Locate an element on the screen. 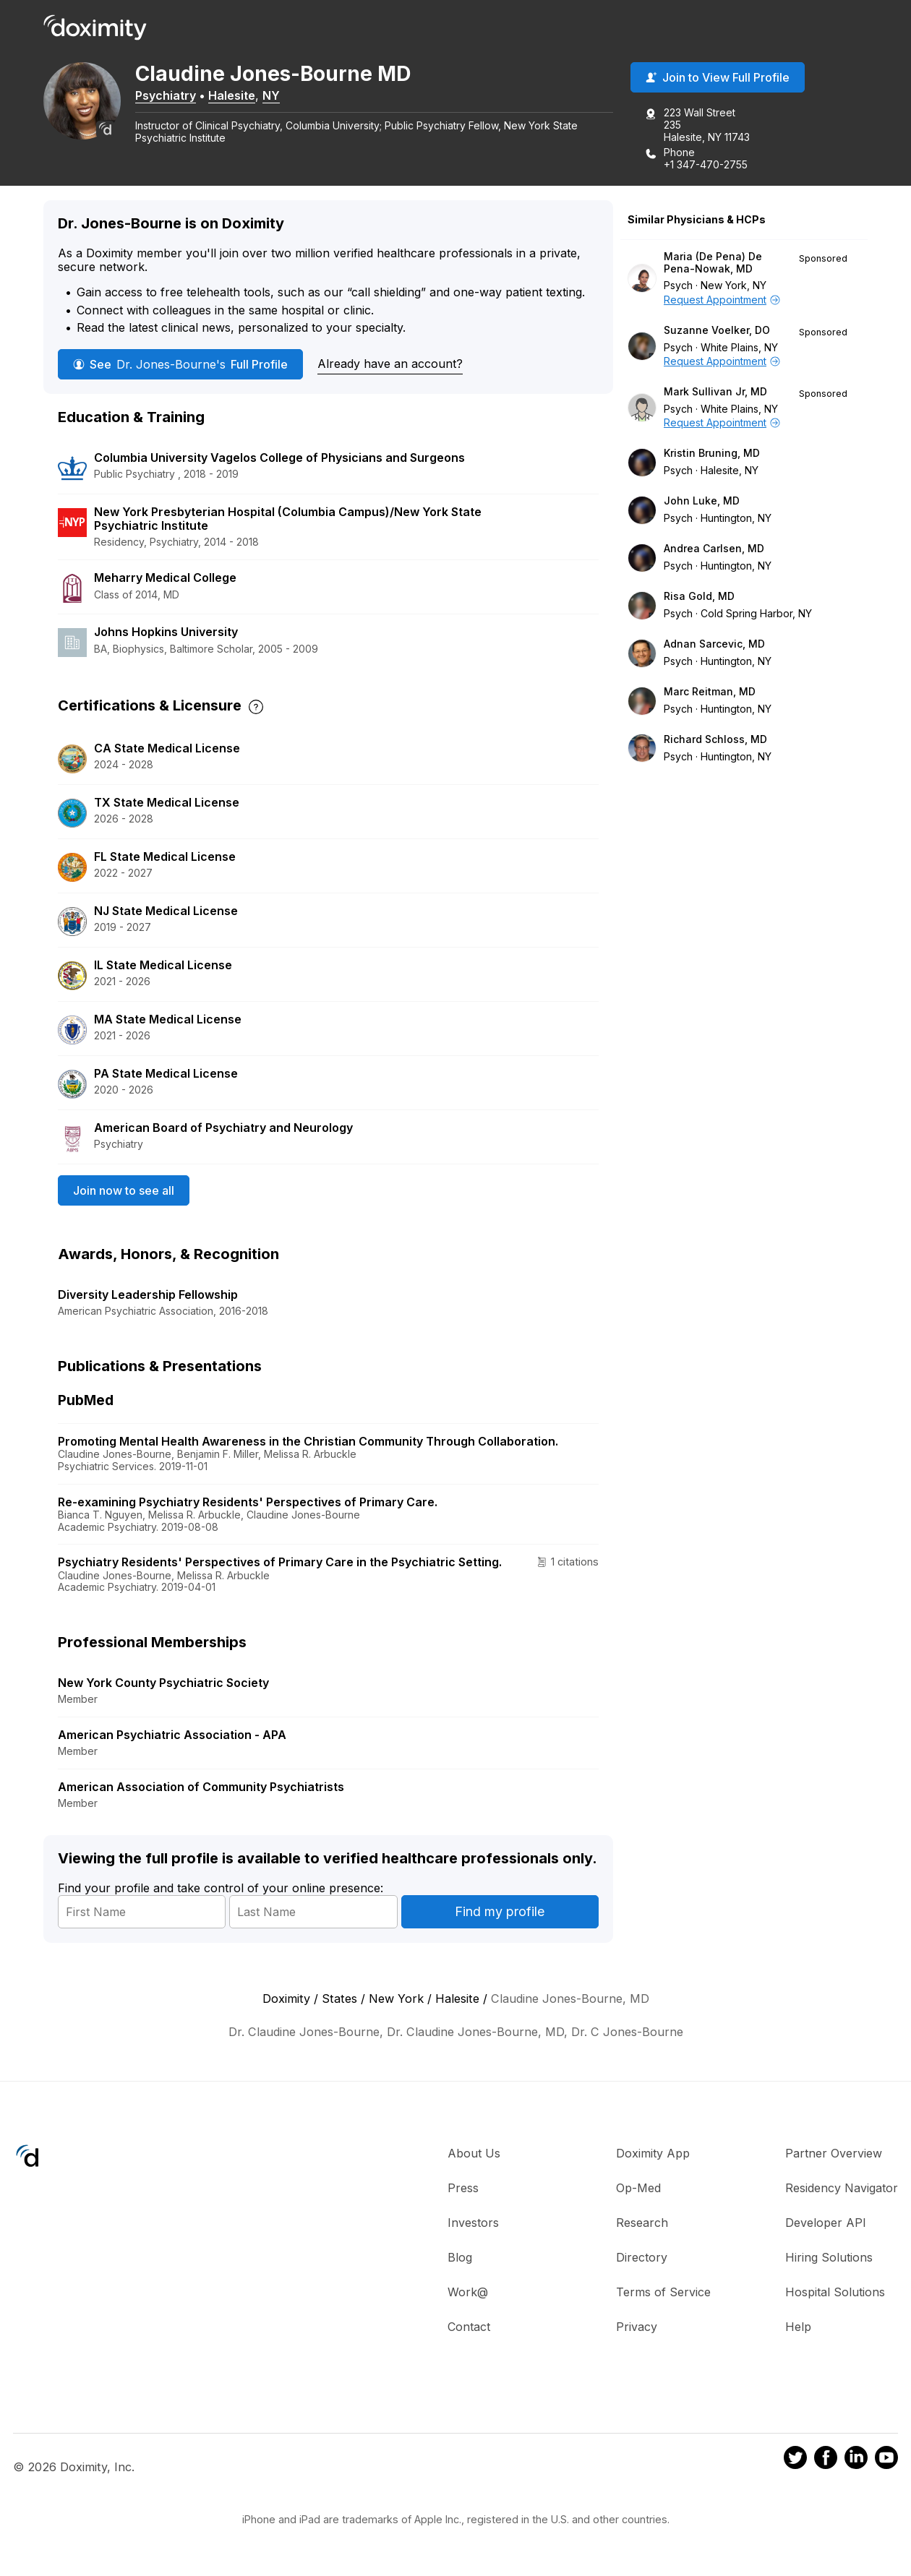  Contact is located at coordinates (469, 2328).